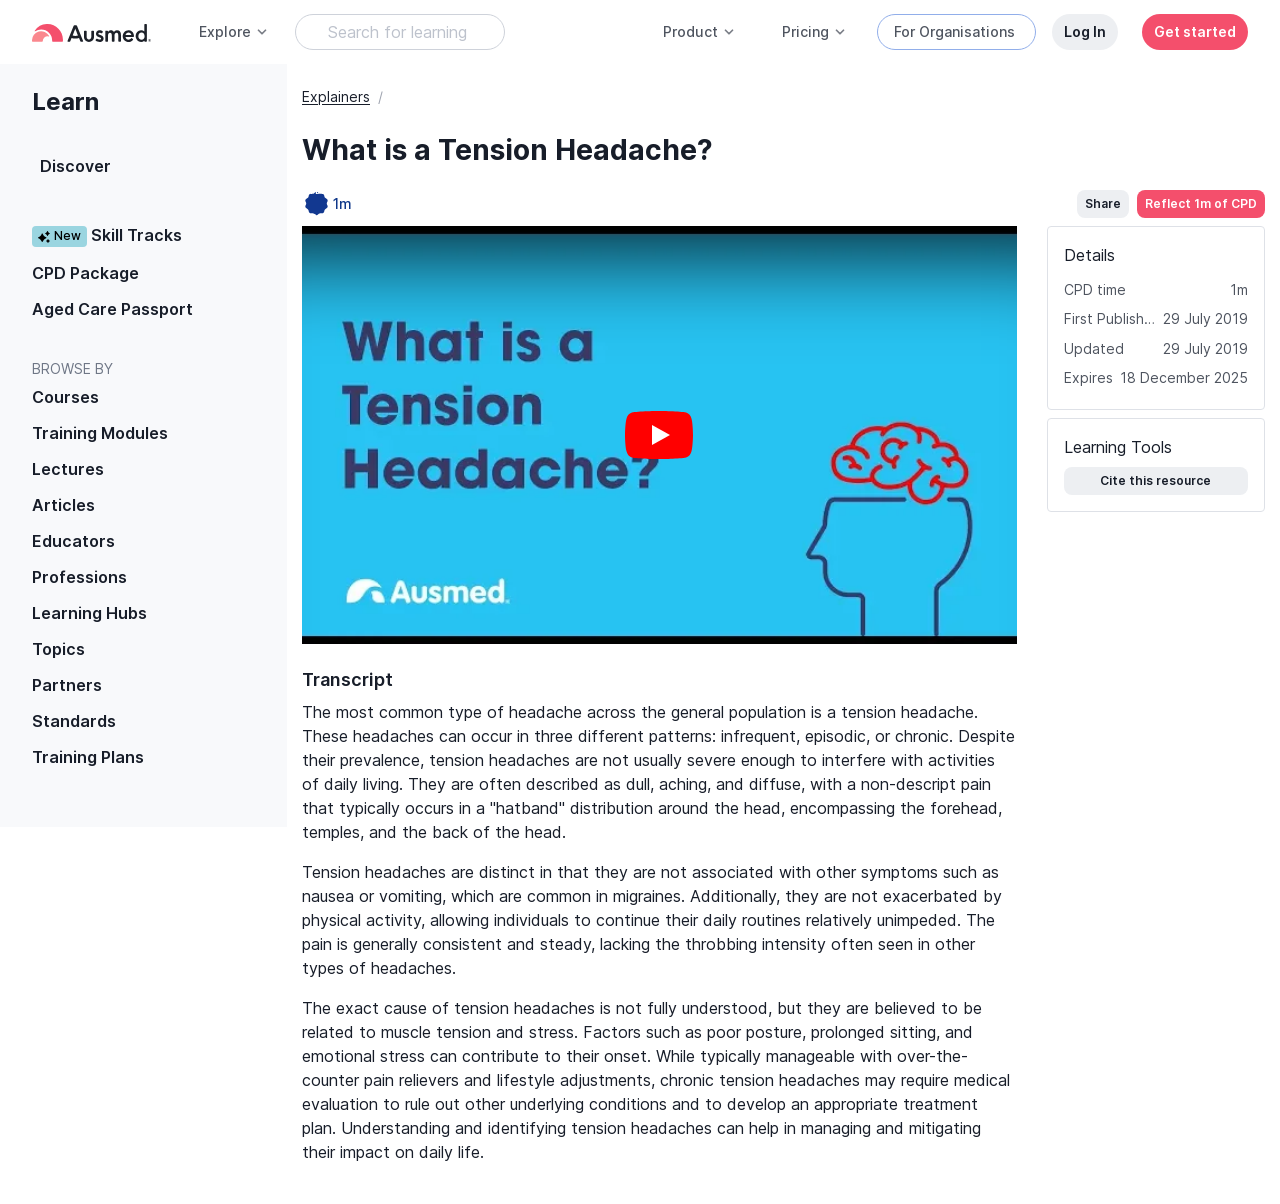  What do you see at coordinates (659, 435) in the screenshot?
I see `[Play video]` at bounding box center [659, 435].